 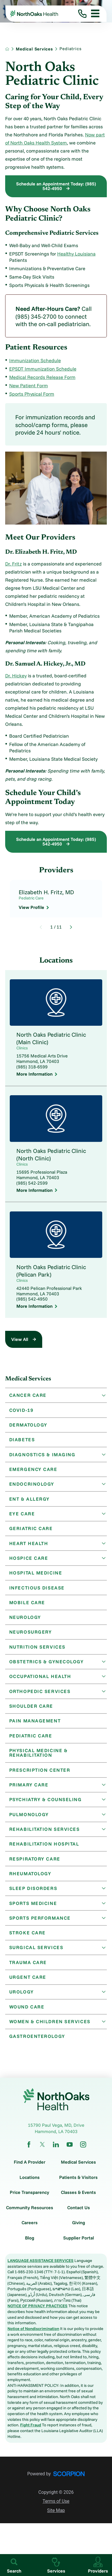 I want to click on Nutrition Services, so click(x=37, y=1650).